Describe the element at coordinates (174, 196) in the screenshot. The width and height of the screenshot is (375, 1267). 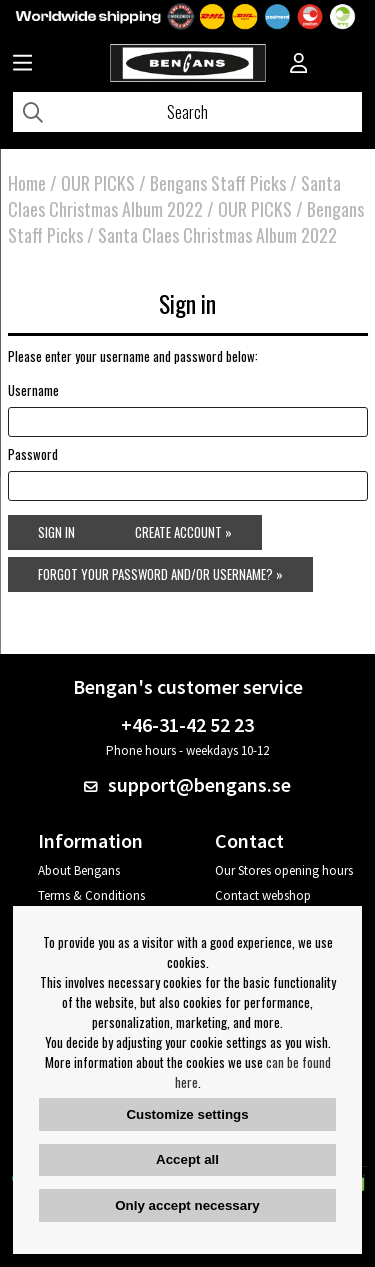
I see `Santa Claes Christmas Album 2022` at that location.